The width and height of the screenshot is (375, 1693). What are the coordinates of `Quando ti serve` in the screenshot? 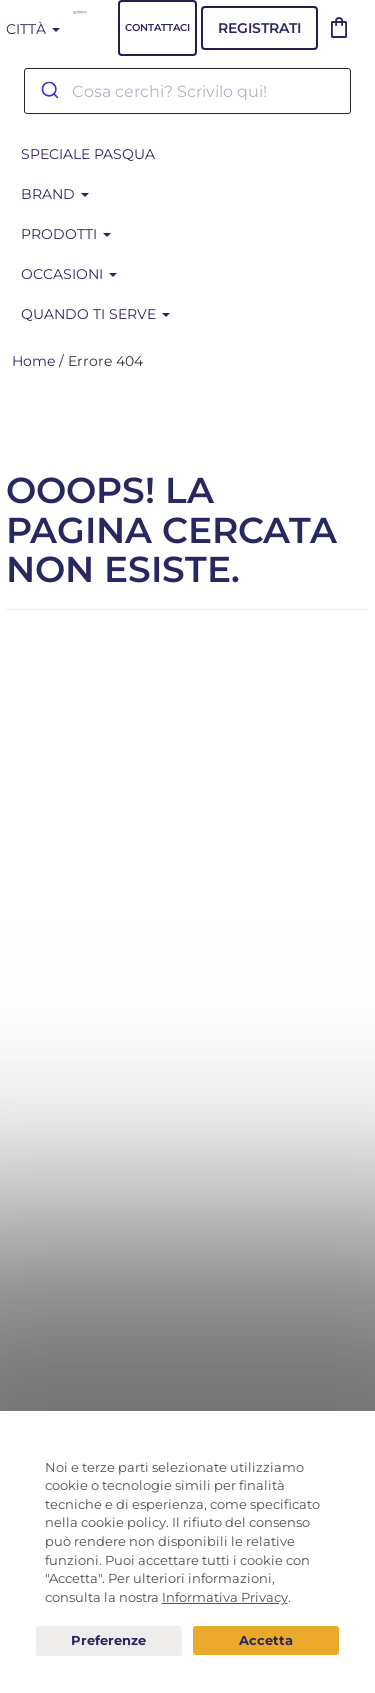 It's located at (95, 314).